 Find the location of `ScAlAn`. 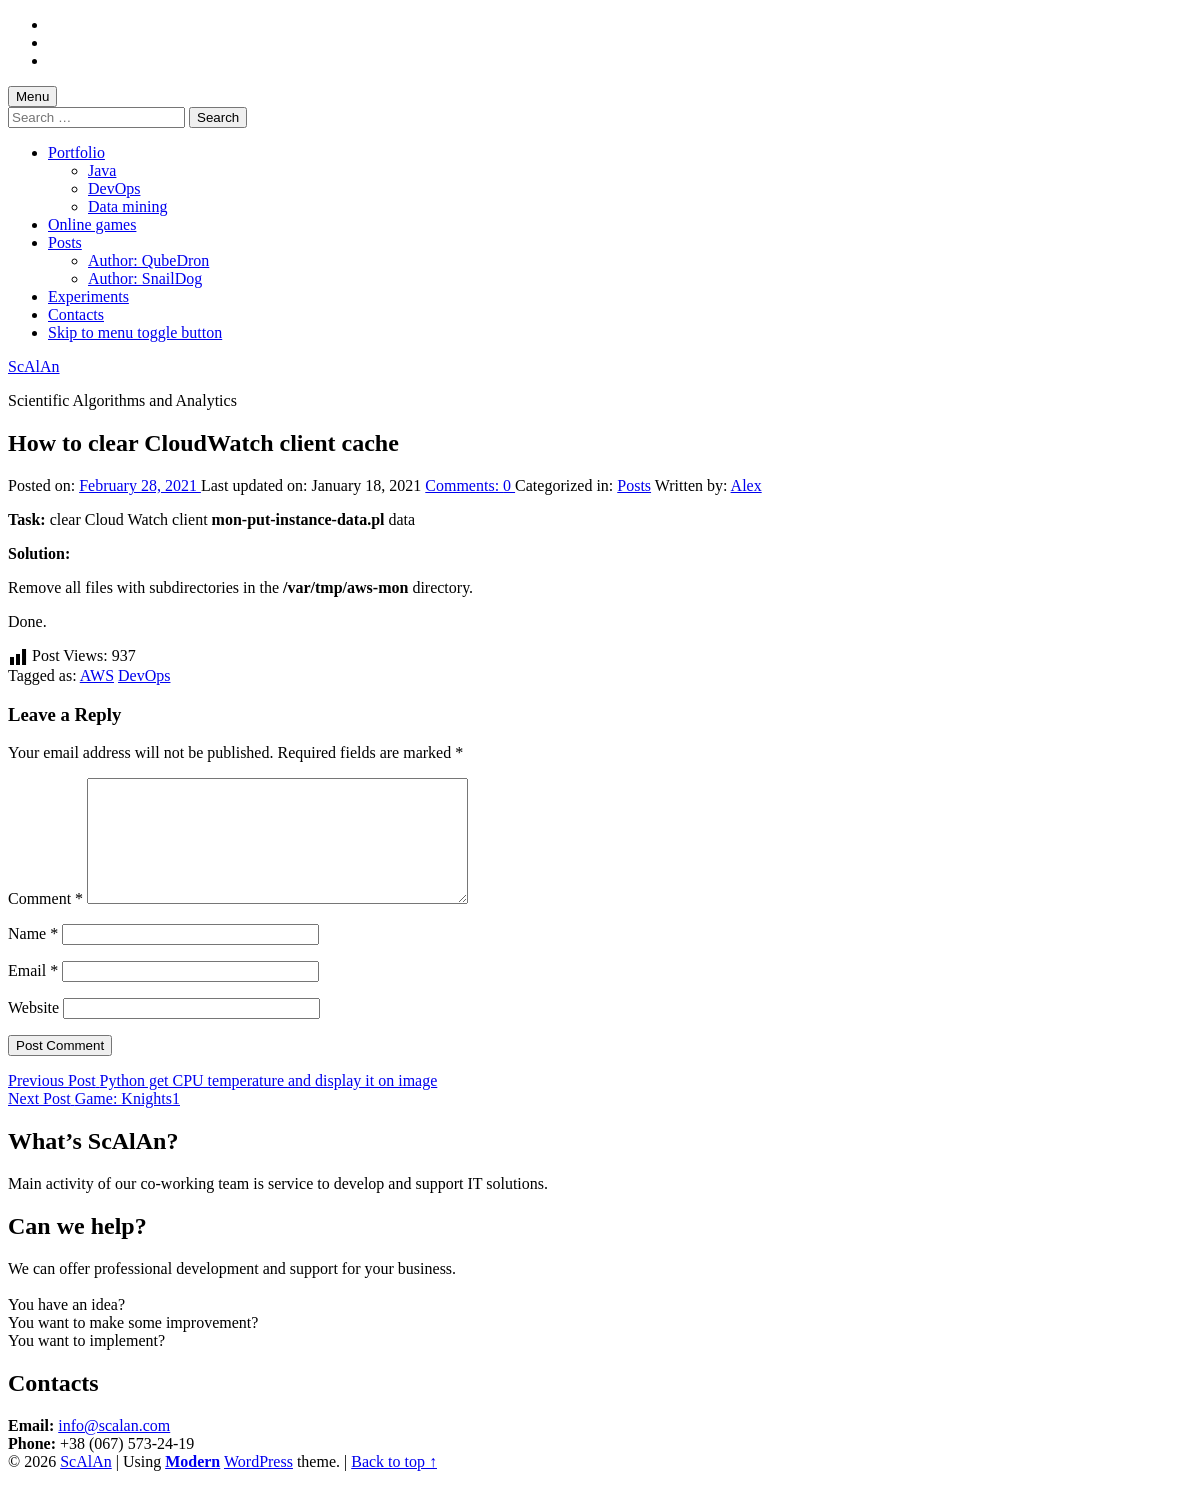

ScAlAn is located at coordinates (34, 366).